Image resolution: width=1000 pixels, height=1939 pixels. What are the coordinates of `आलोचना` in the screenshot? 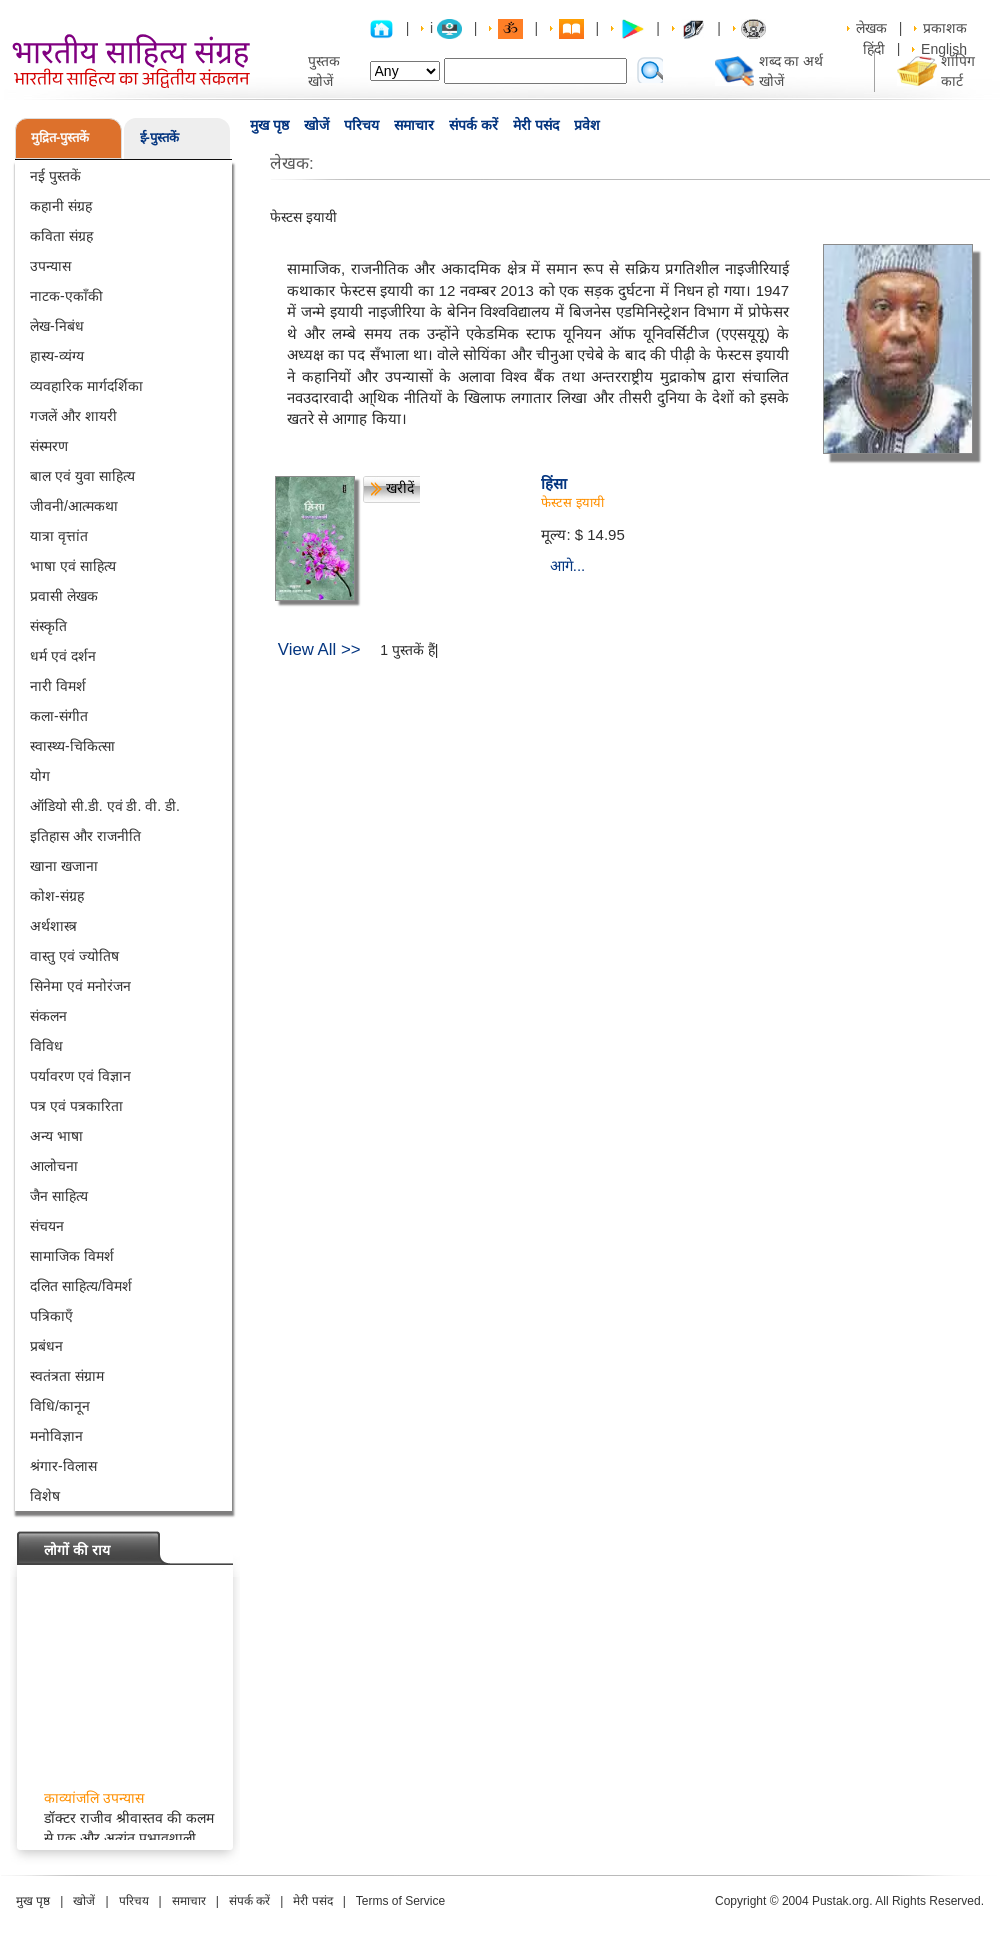 It's located at (54, 1166).